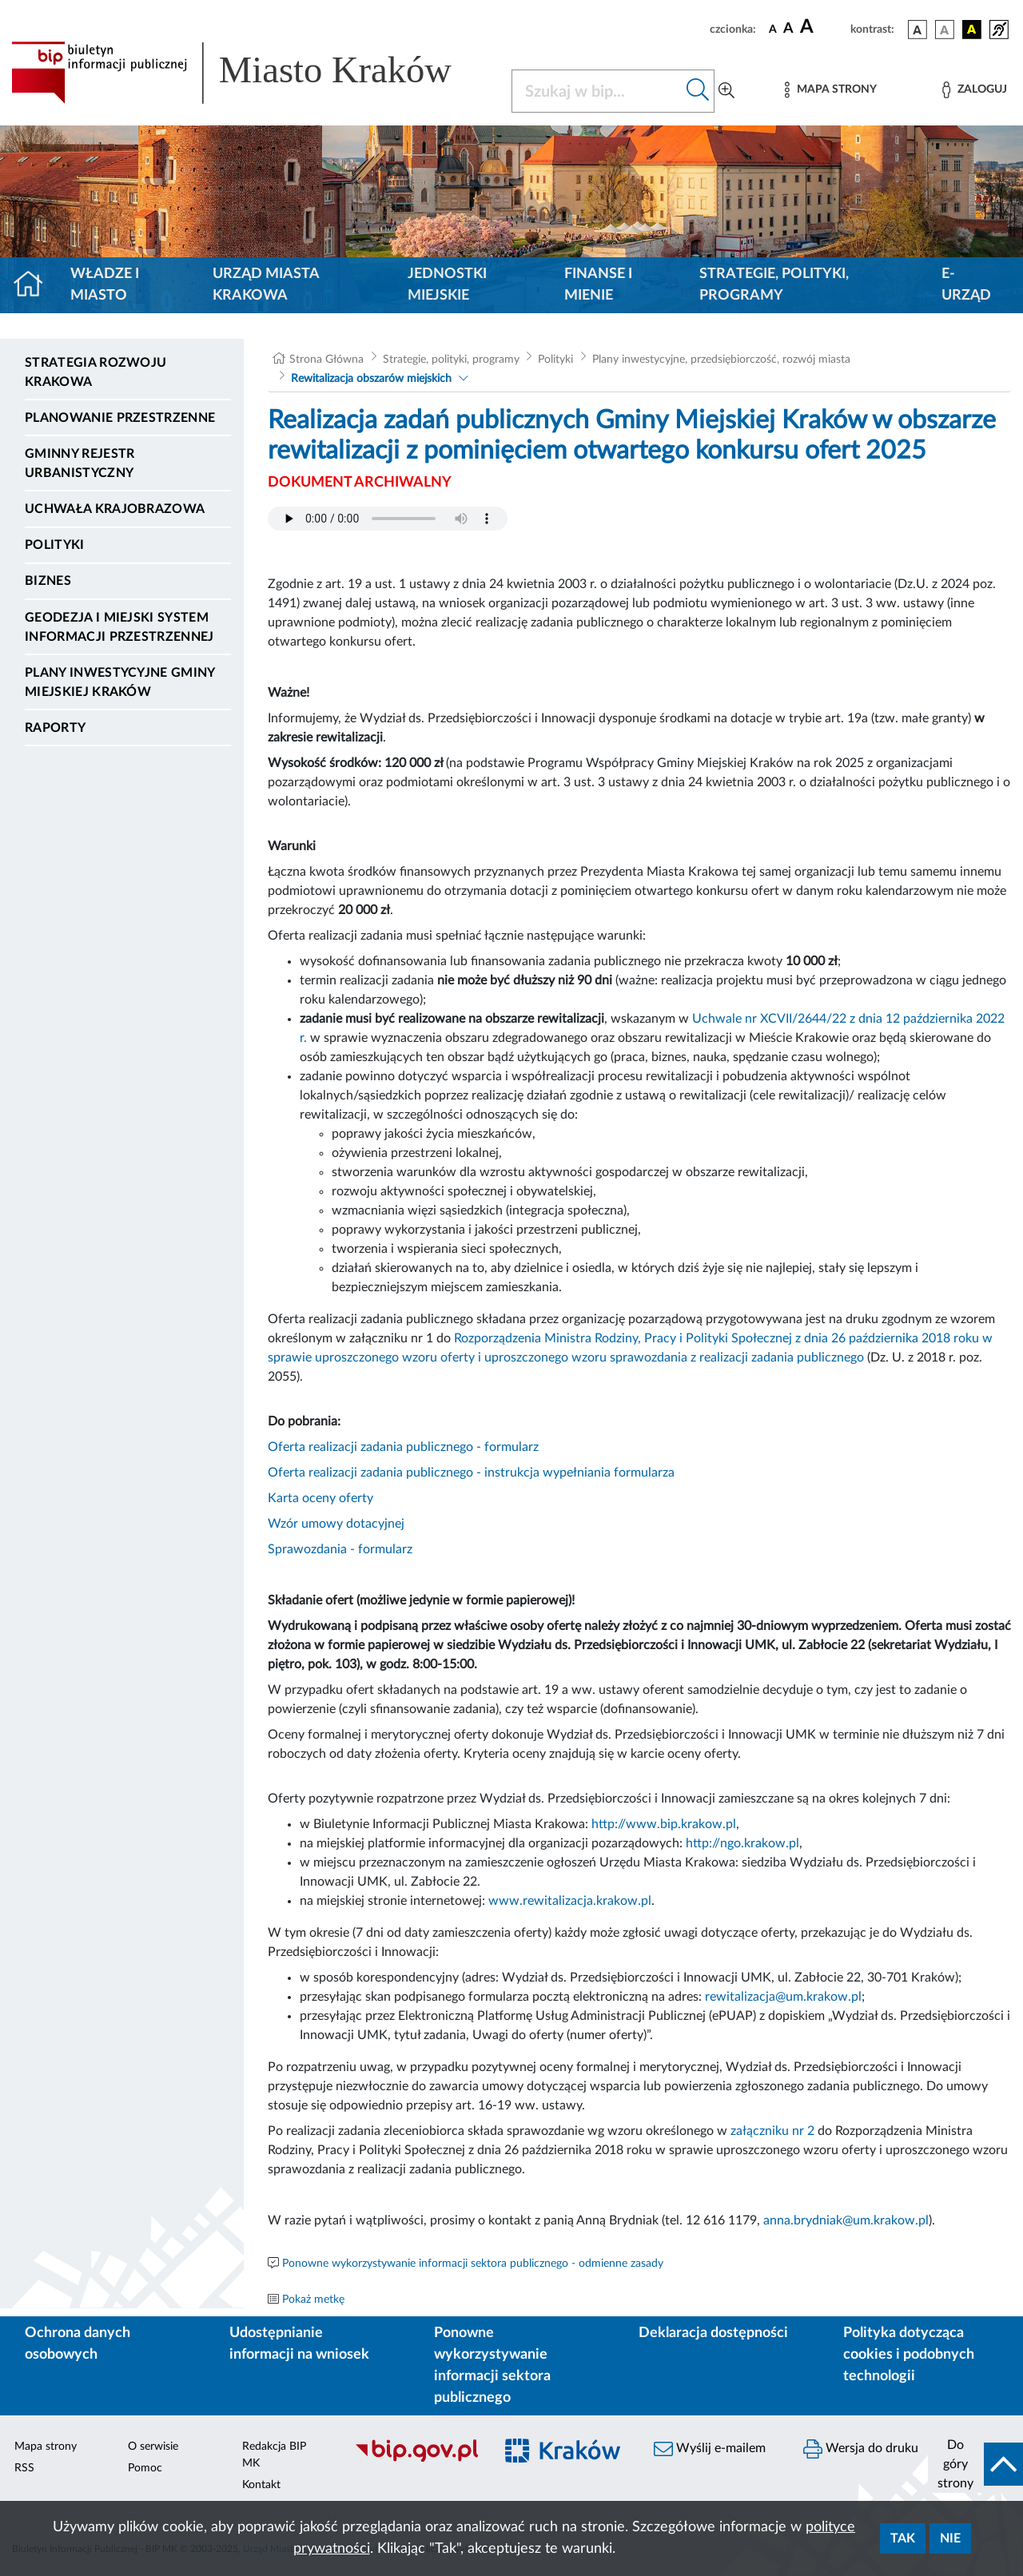  I want to click on rewitalizacja@um.krakow.pl, so click(783, 1996).